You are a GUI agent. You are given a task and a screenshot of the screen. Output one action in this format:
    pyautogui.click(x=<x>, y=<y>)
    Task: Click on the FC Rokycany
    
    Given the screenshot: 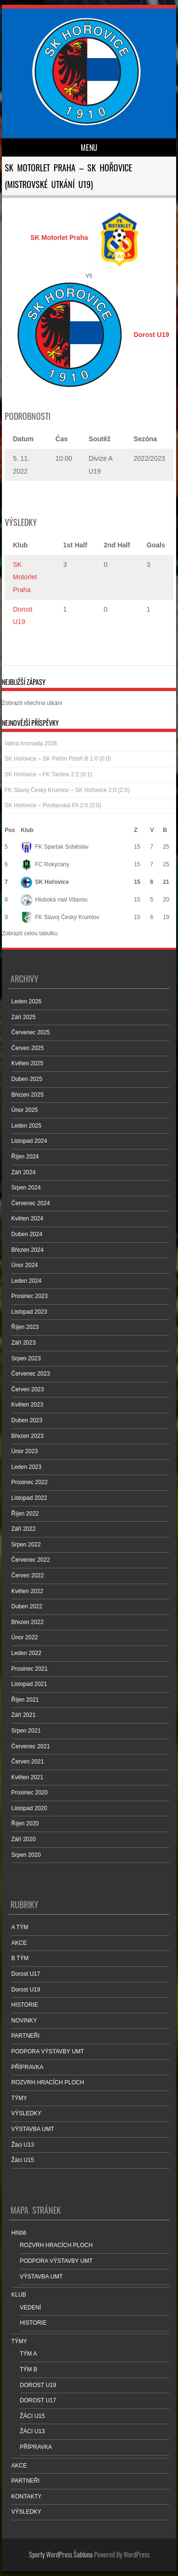 What is the action you would take?
    pyautogui.click(x=45, y=864)
    